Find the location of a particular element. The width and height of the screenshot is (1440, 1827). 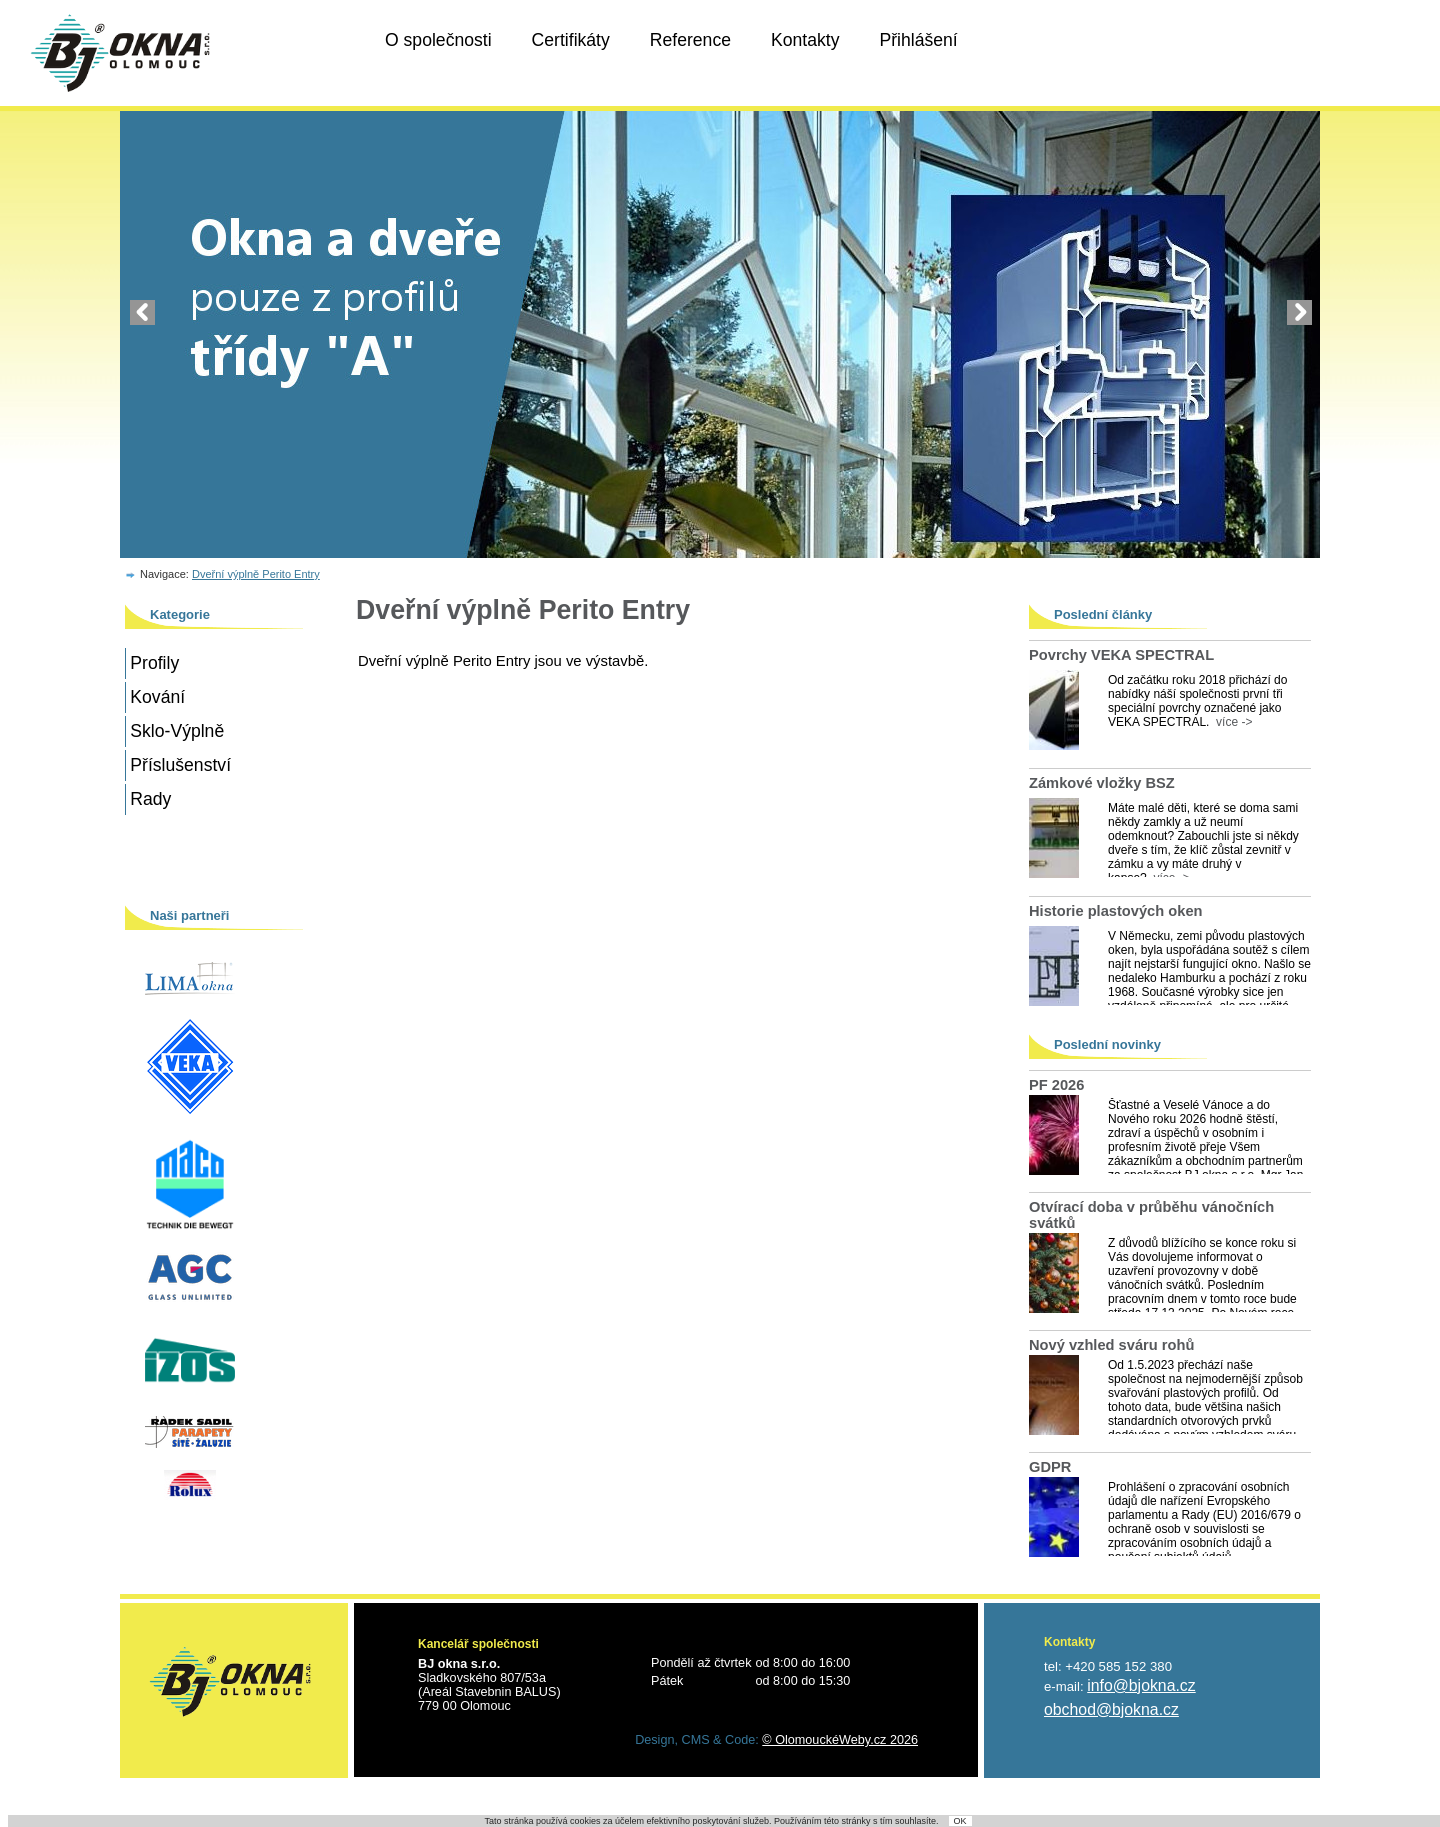

O společnosti is located at coordinates (438, 40).